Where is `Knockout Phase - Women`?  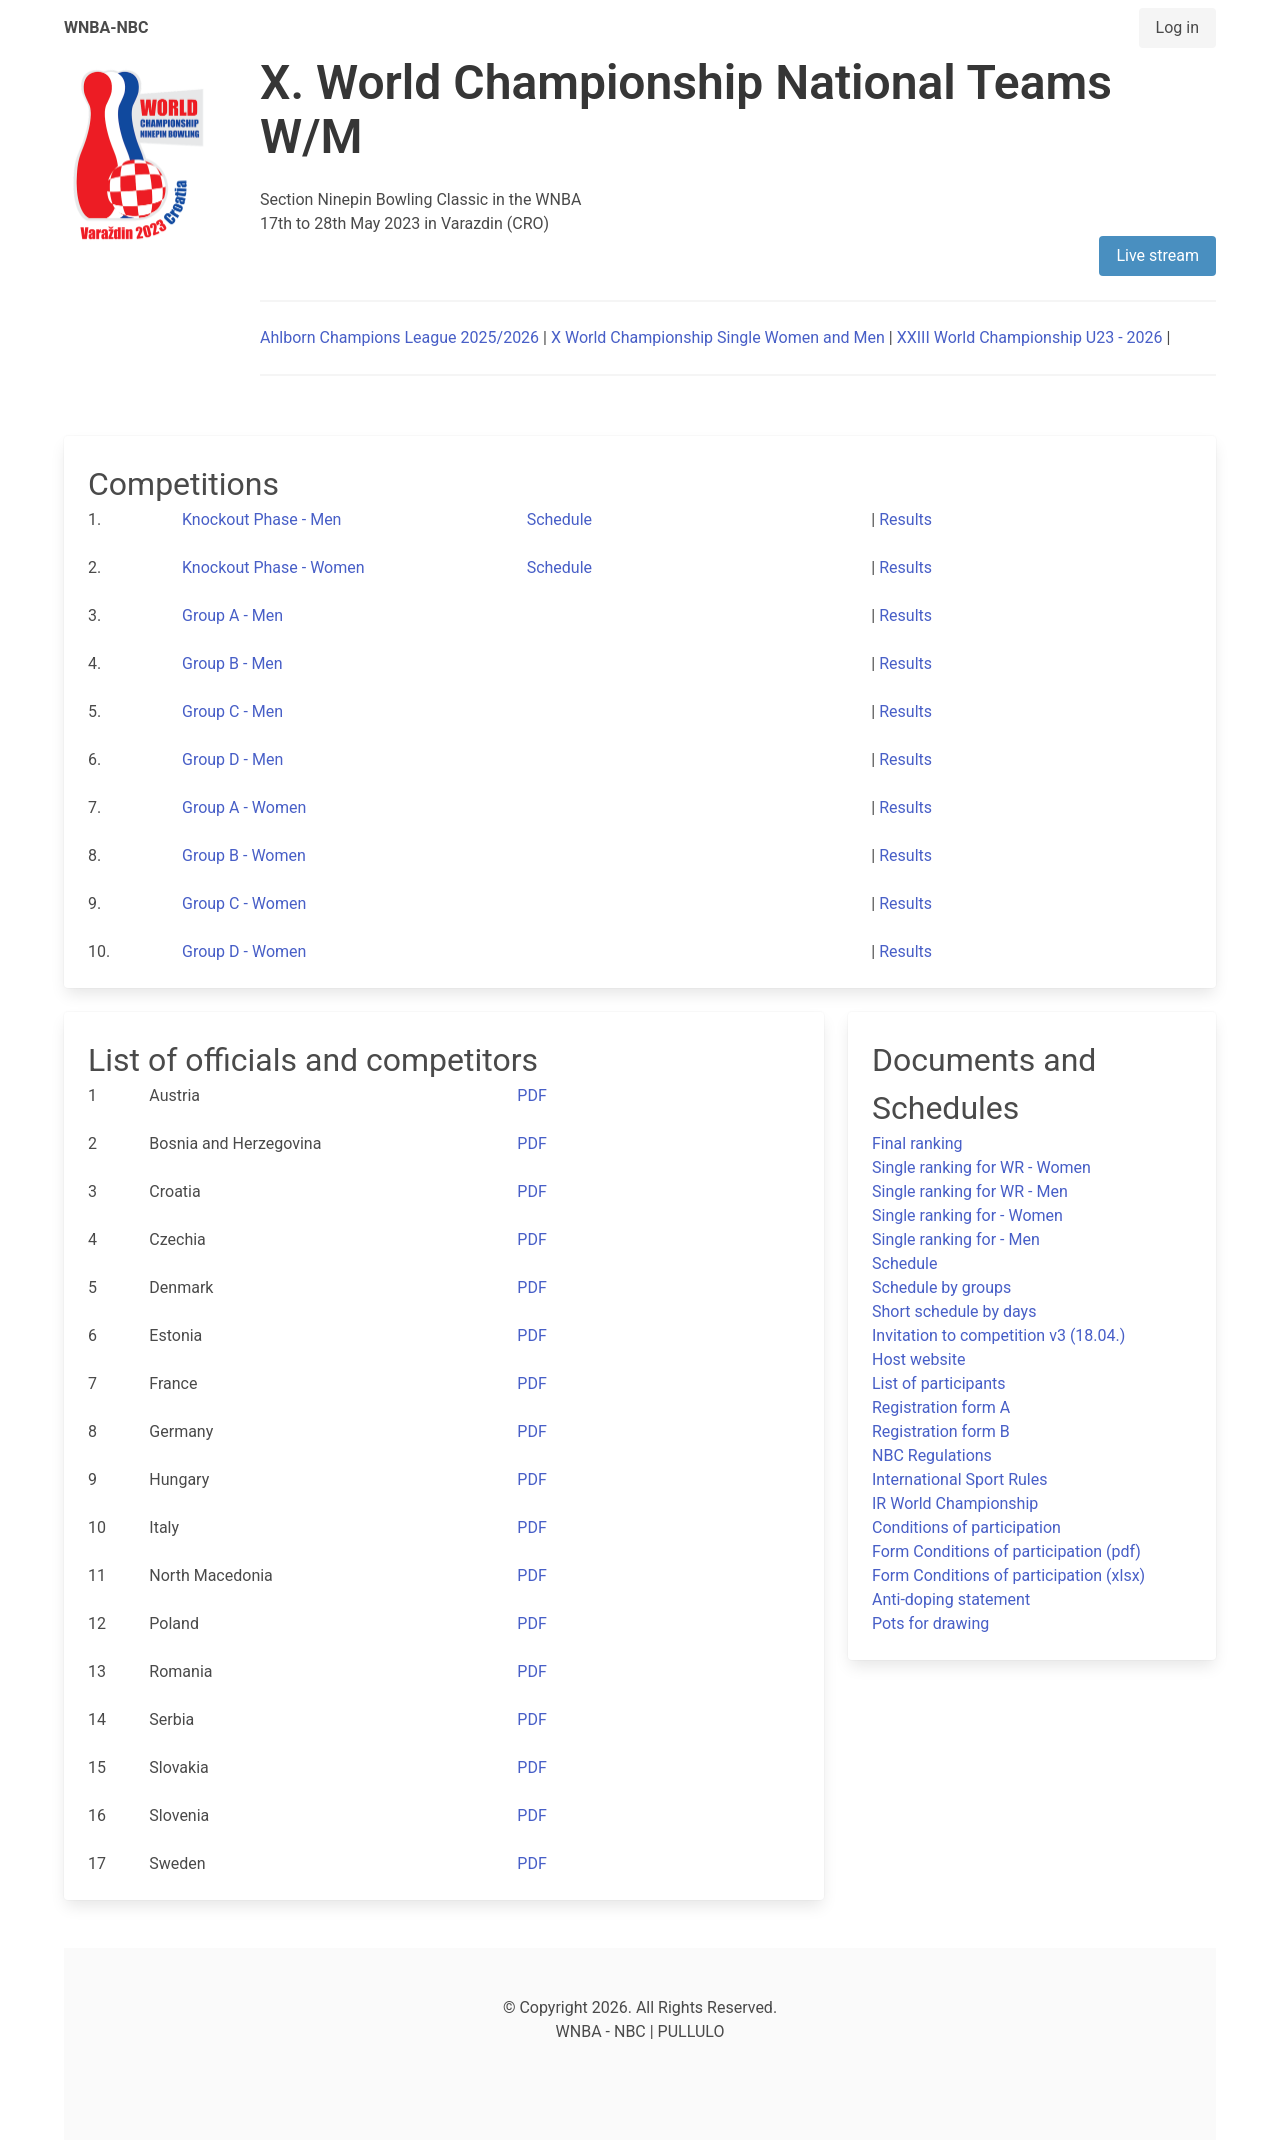
Knockout Phase - Women is located at coordinates (273, 567).